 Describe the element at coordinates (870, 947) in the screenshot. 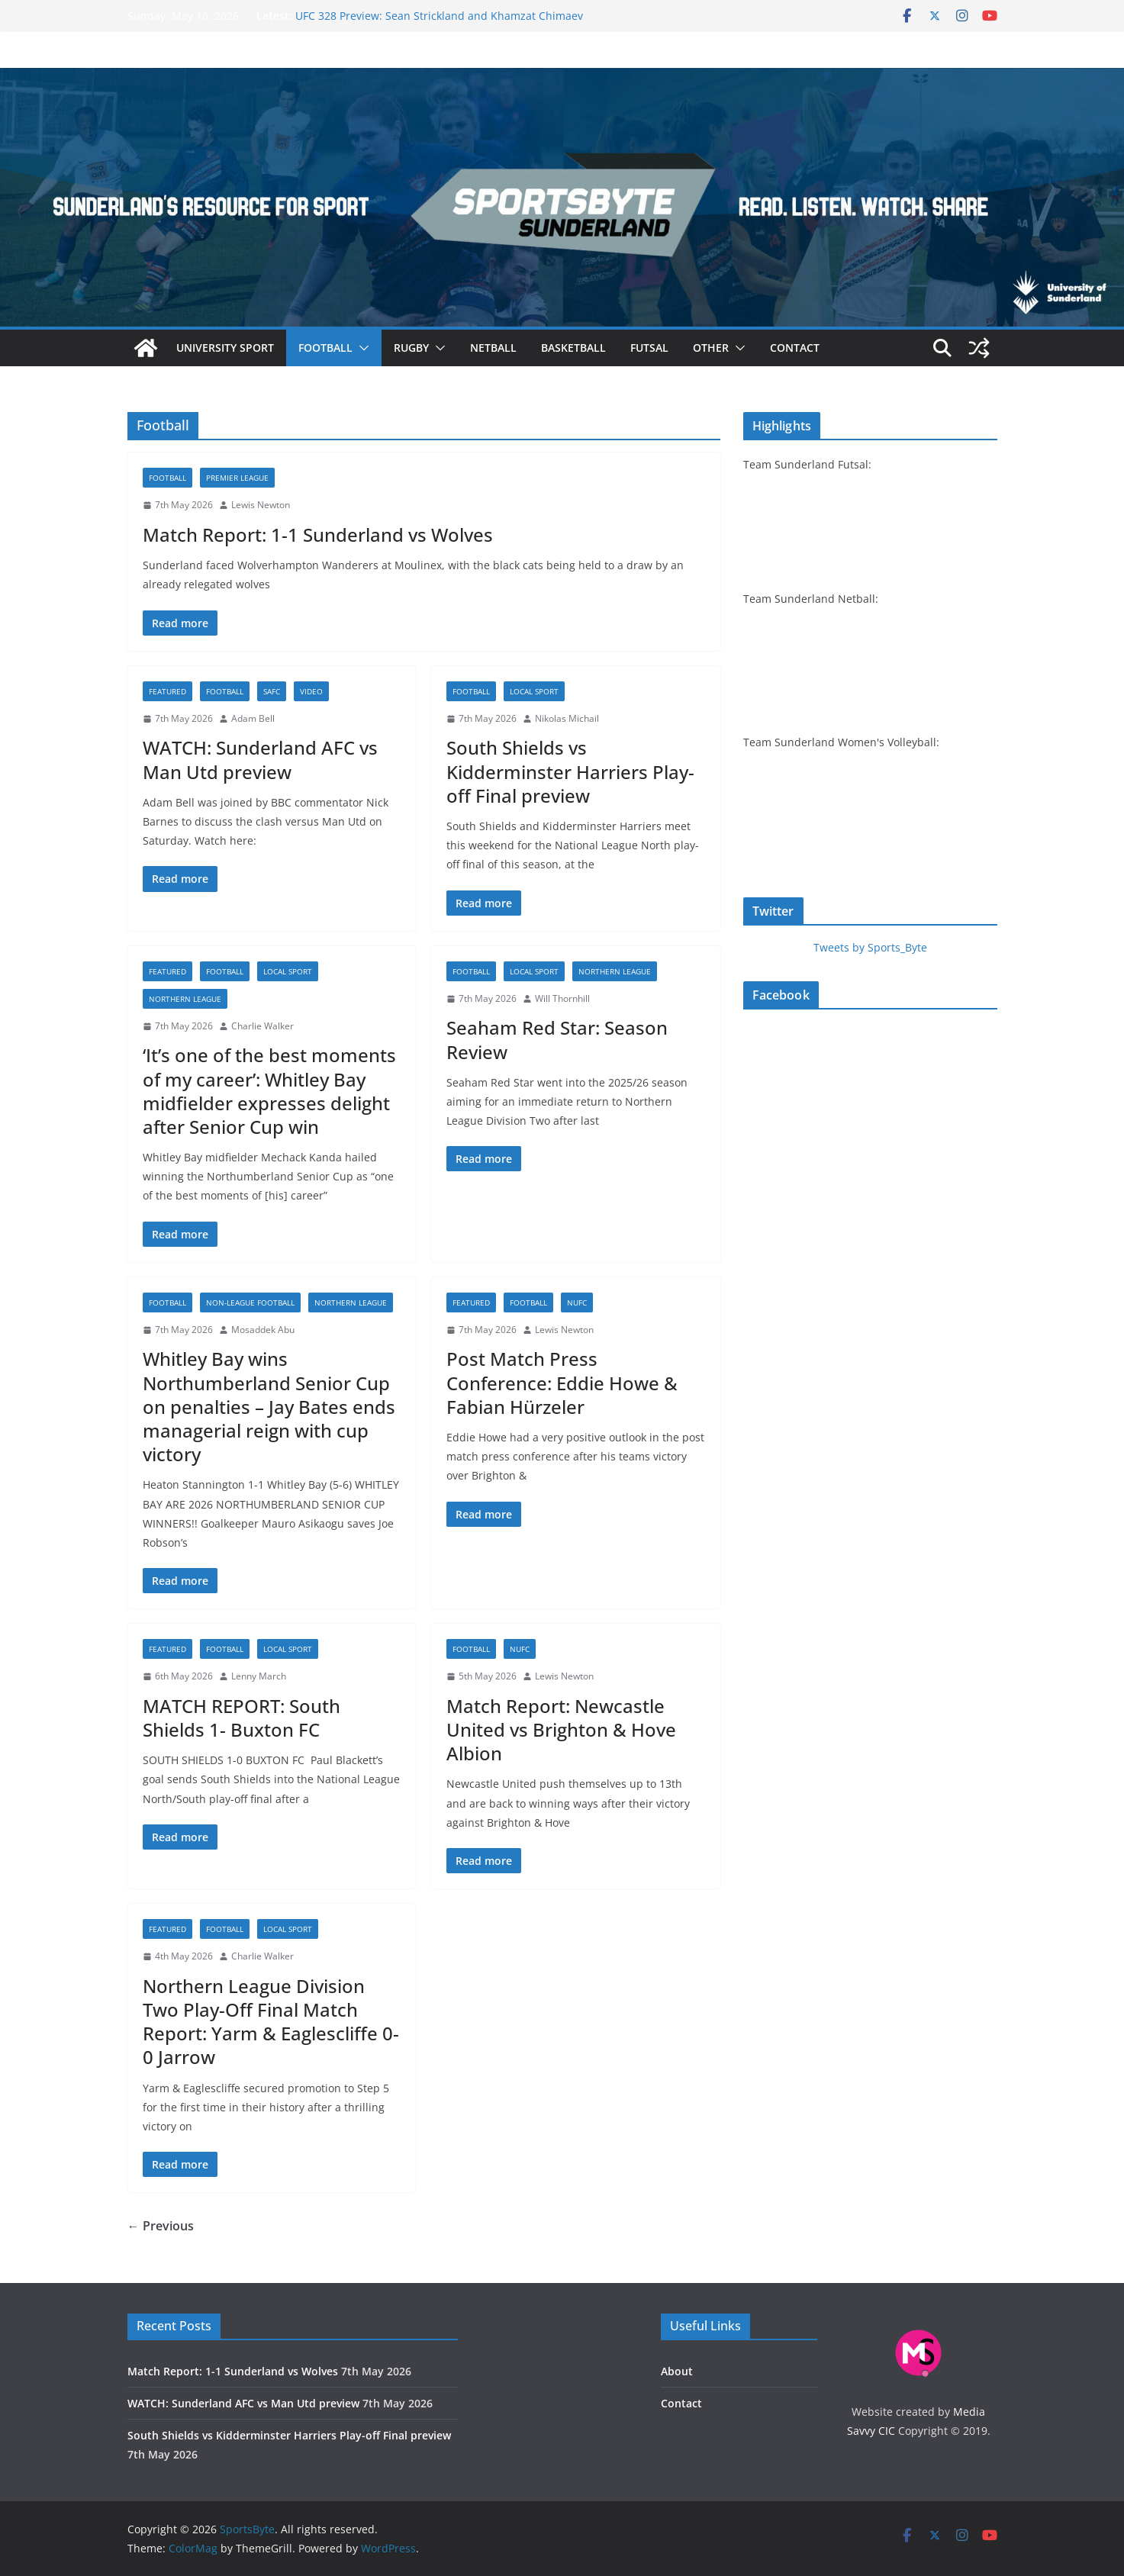

I see `Tweets by Sports_Byte` at that location.